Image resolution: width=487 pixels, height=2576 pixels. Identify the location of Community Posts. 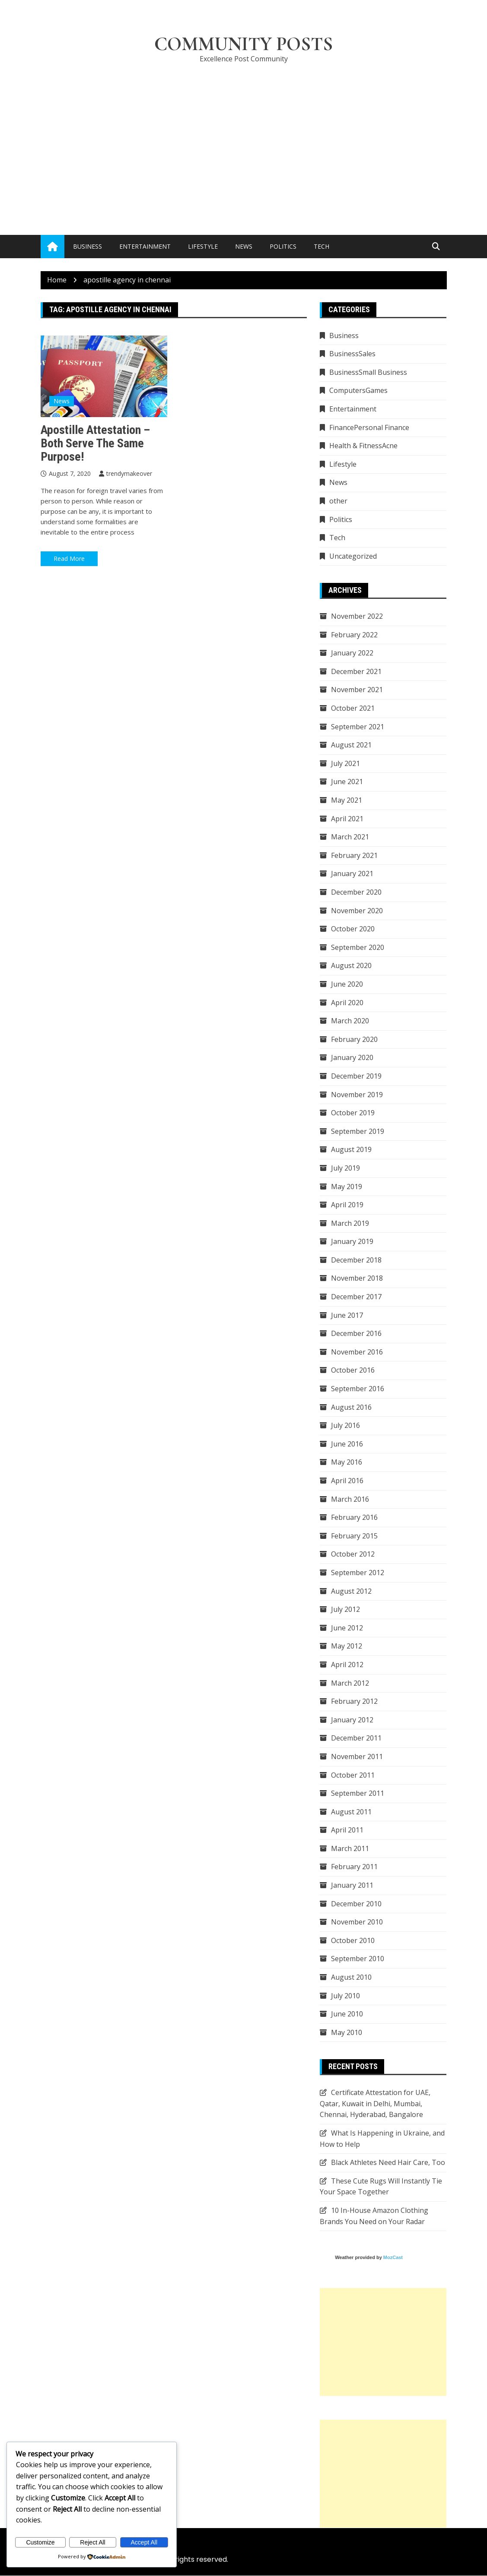
(243, 44).